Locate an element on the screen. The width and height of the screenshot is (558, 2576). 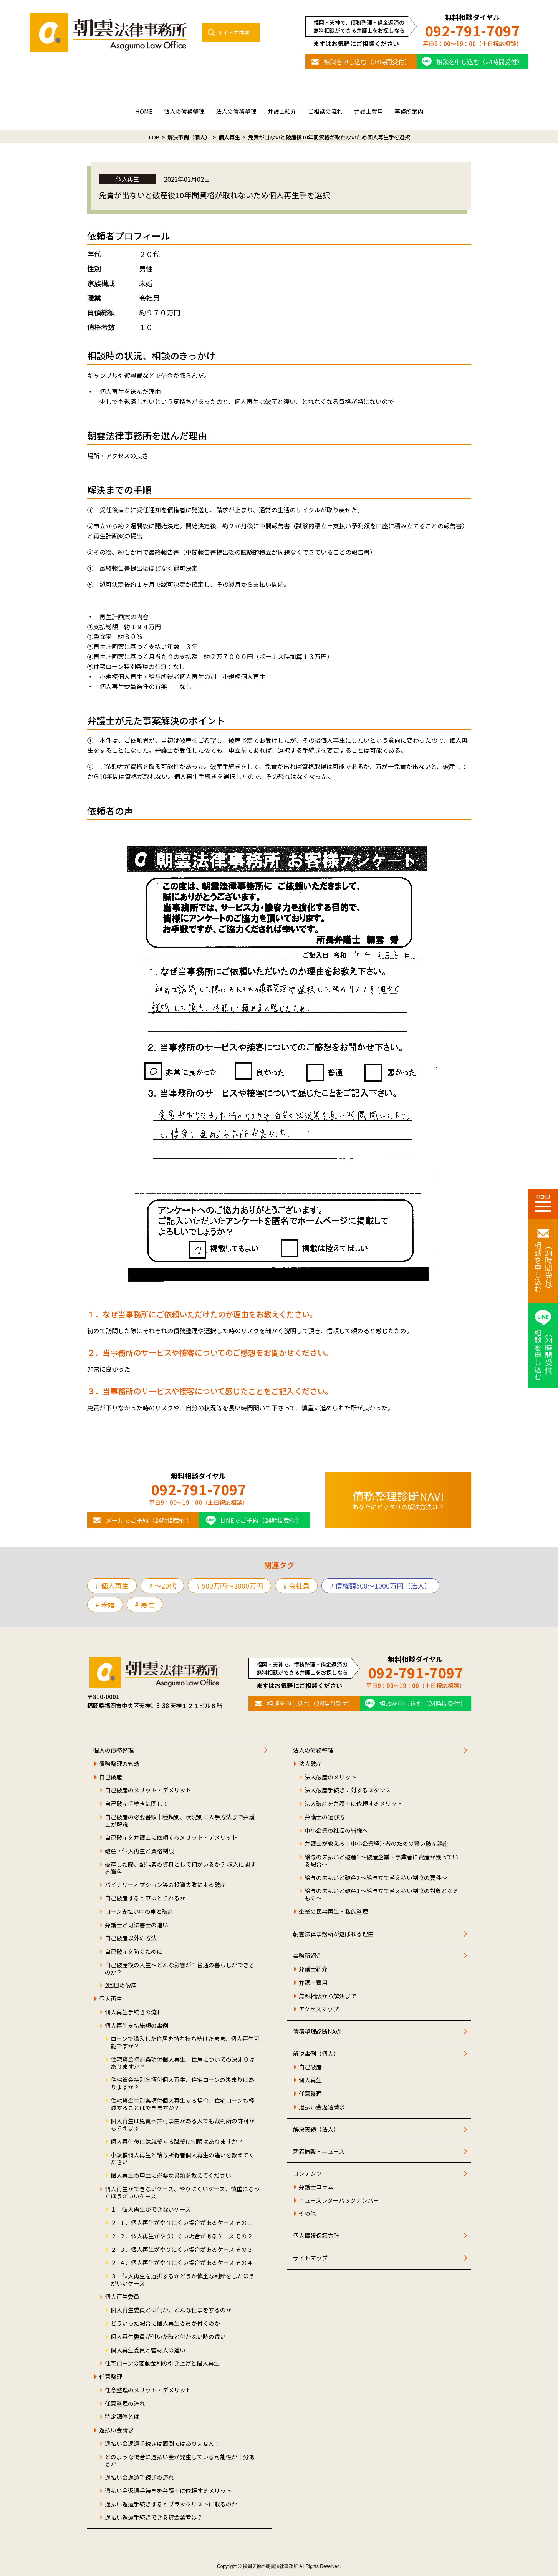
弁護士と司法書士の違い is located at coordinates (136, 1925).